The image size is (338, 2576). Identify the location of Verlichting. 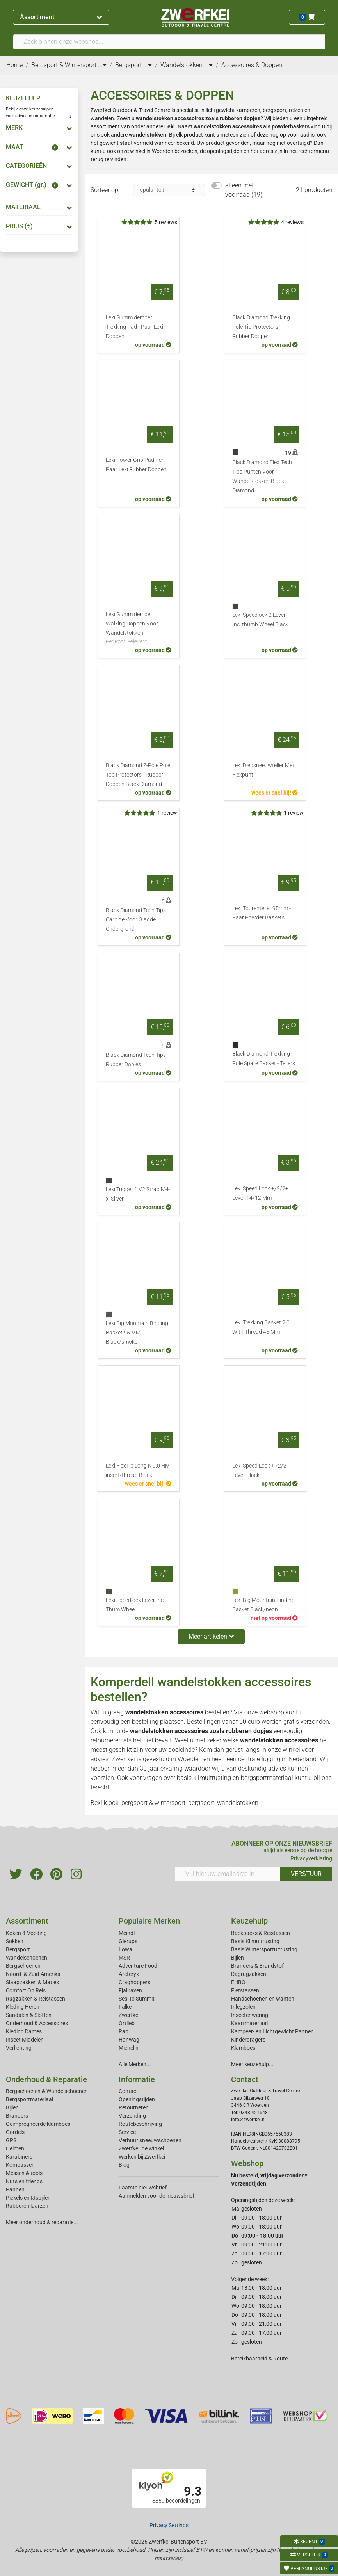
(19, 2048).